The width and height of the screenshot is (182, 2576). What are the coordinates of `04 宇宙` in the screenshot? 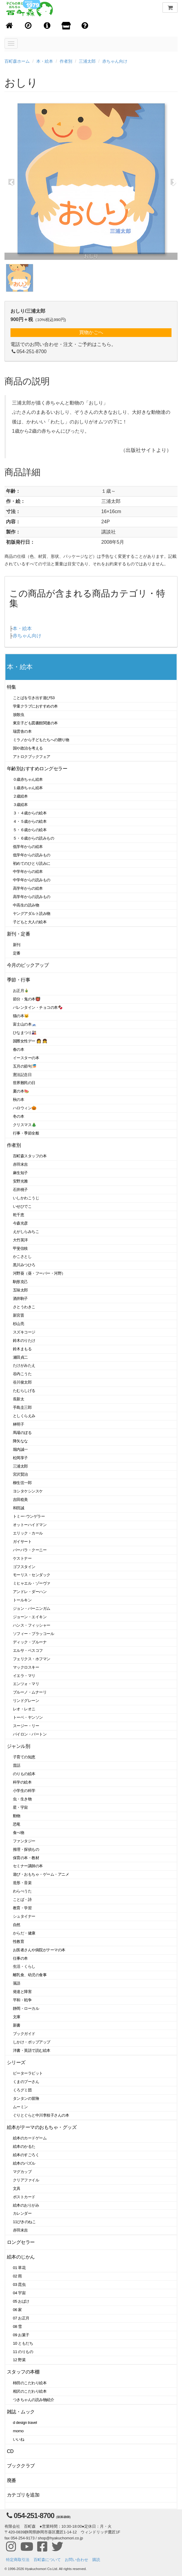 It's located at (19, 2293).